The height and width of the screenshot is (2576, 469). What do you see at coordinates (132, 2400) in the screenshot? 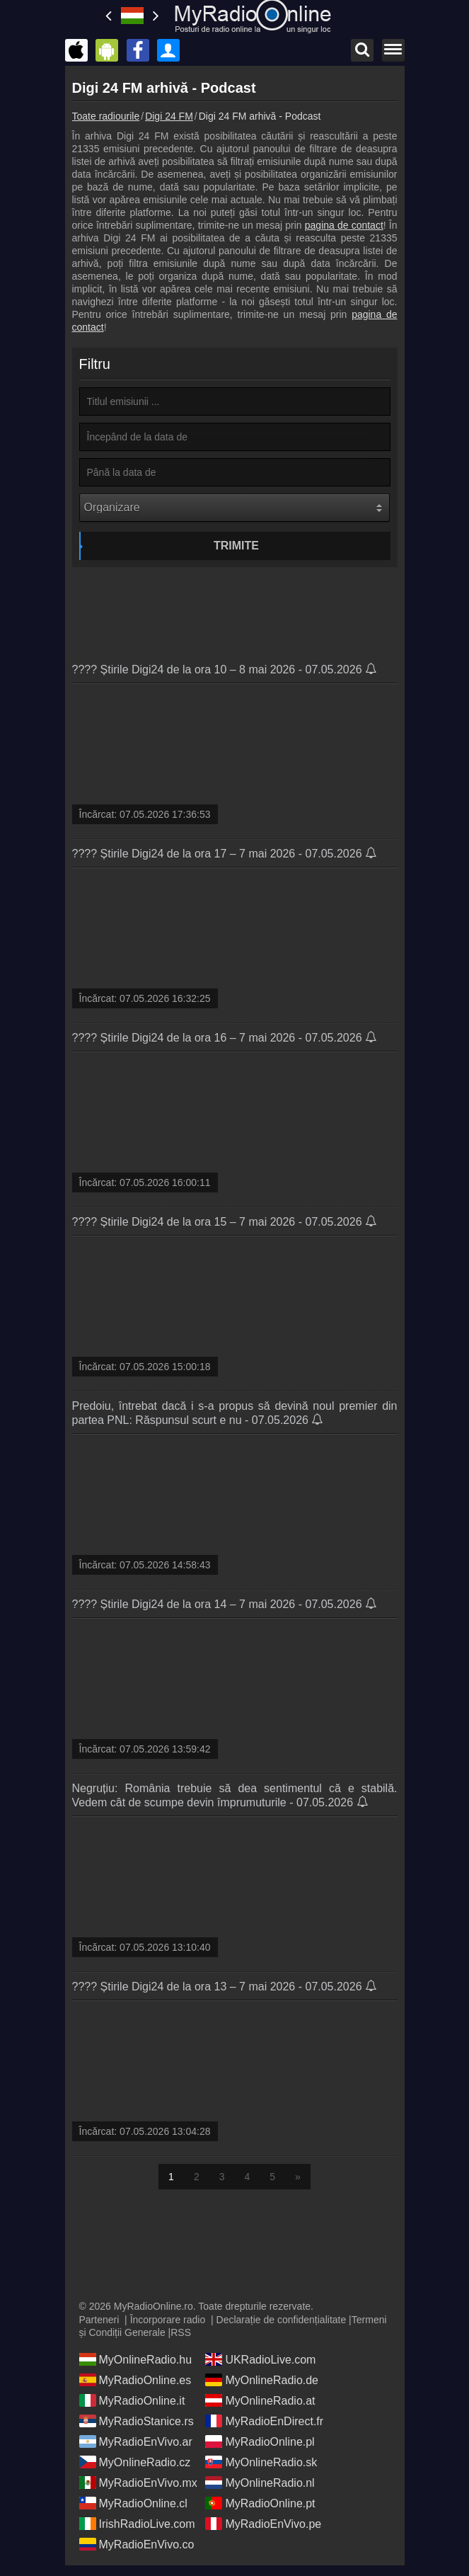
I see `MyRadioOnline.it` at bounding box center [132, 2400].